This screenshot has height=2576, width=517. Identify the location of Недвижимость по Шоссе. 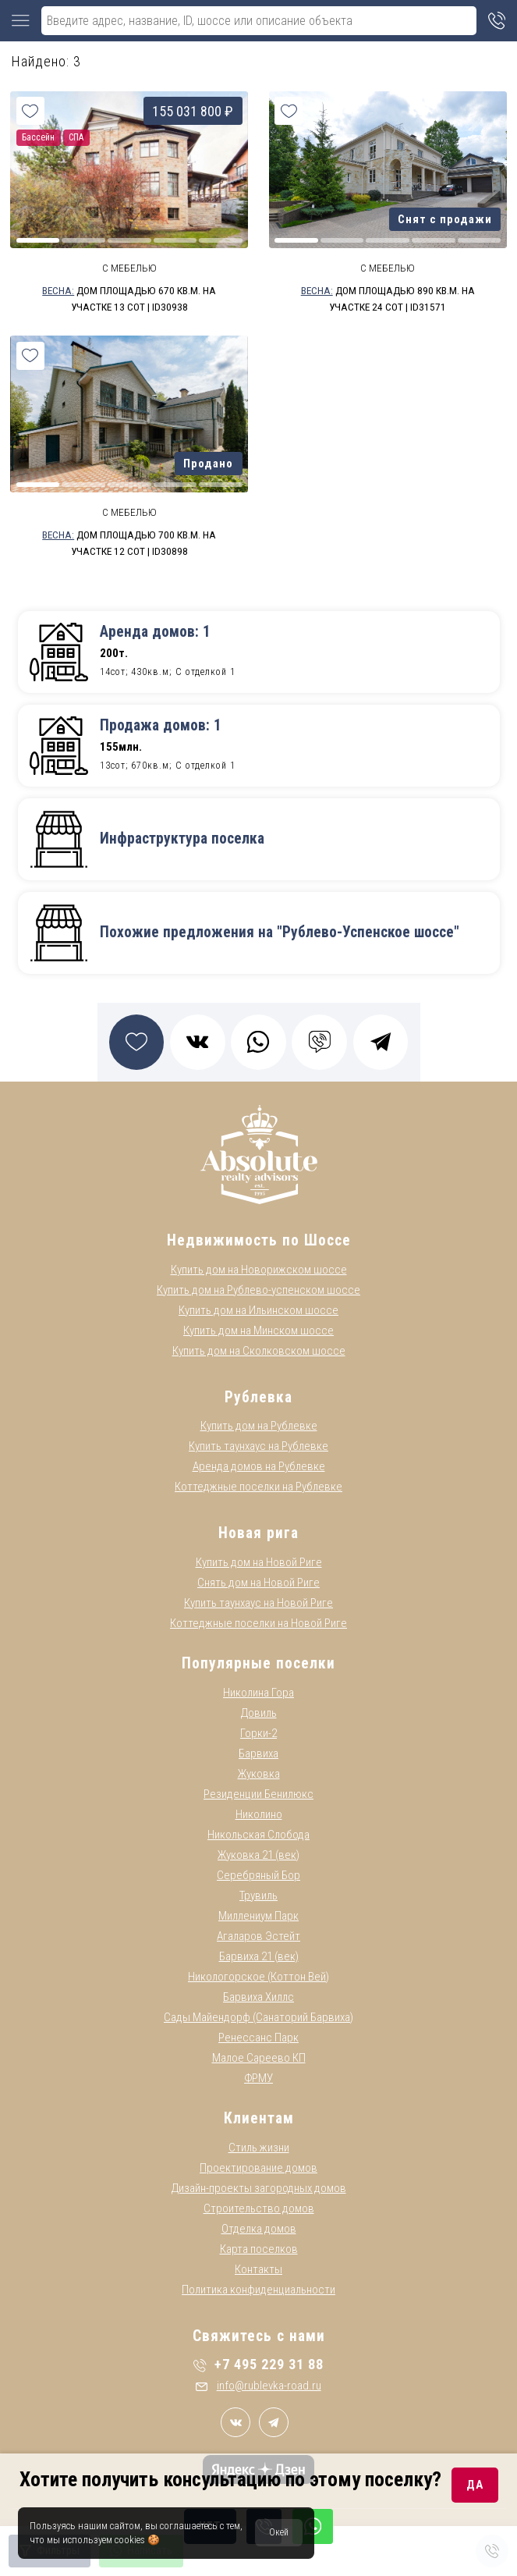
(259, 1240).